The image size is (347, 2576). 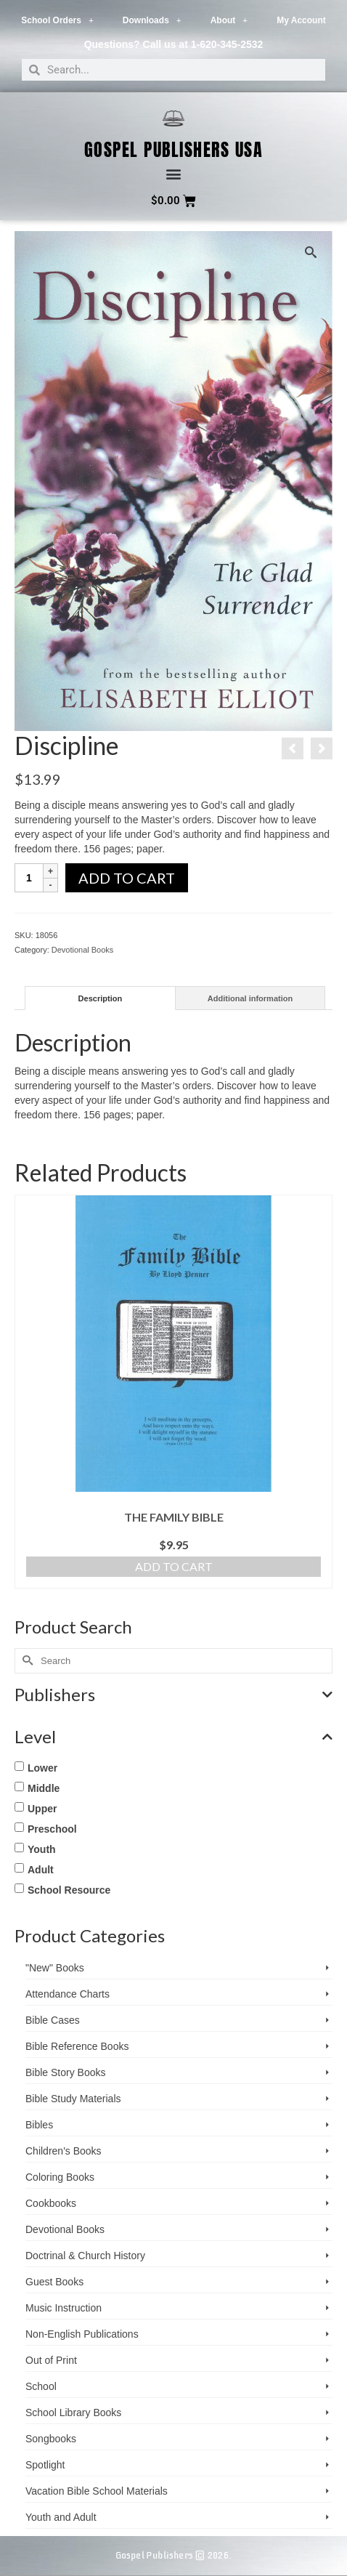 What do you see at coordinates (174, 1566) in the screenshot?
I see `Add to cart [button]` at bounding box center [174, 1566].